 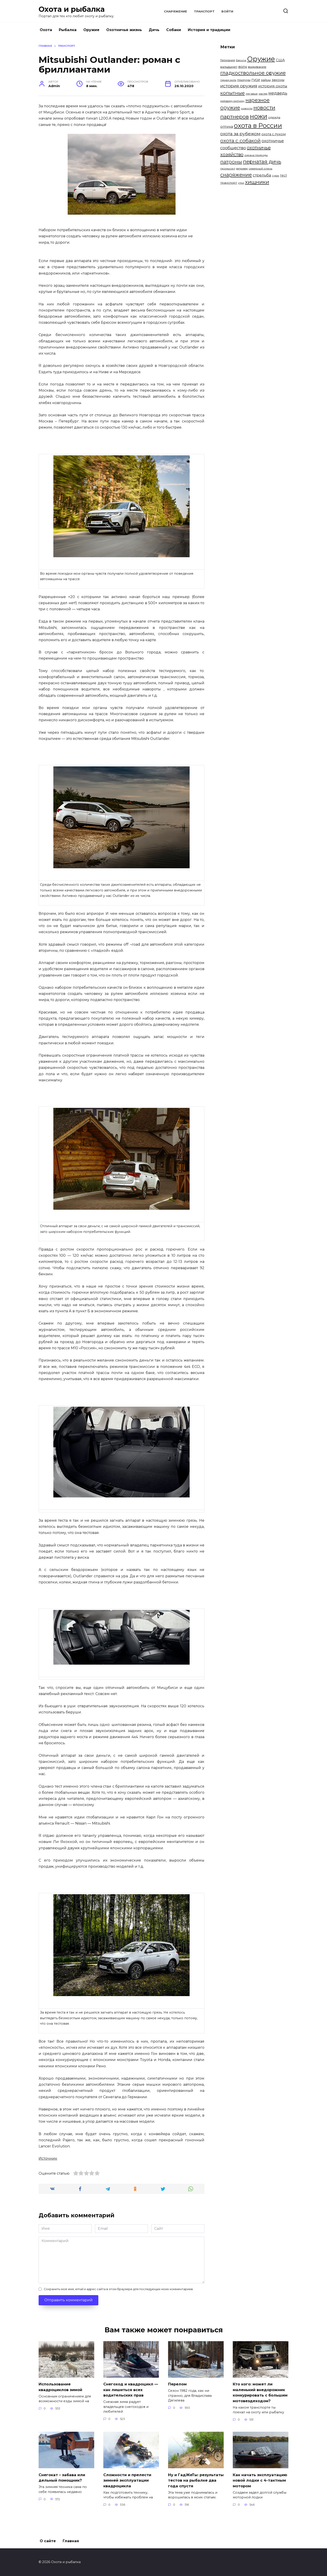 What do you see at coordinates (46, 30) in the screenshot?
I see `Охота` at bounding box center [46, 30].